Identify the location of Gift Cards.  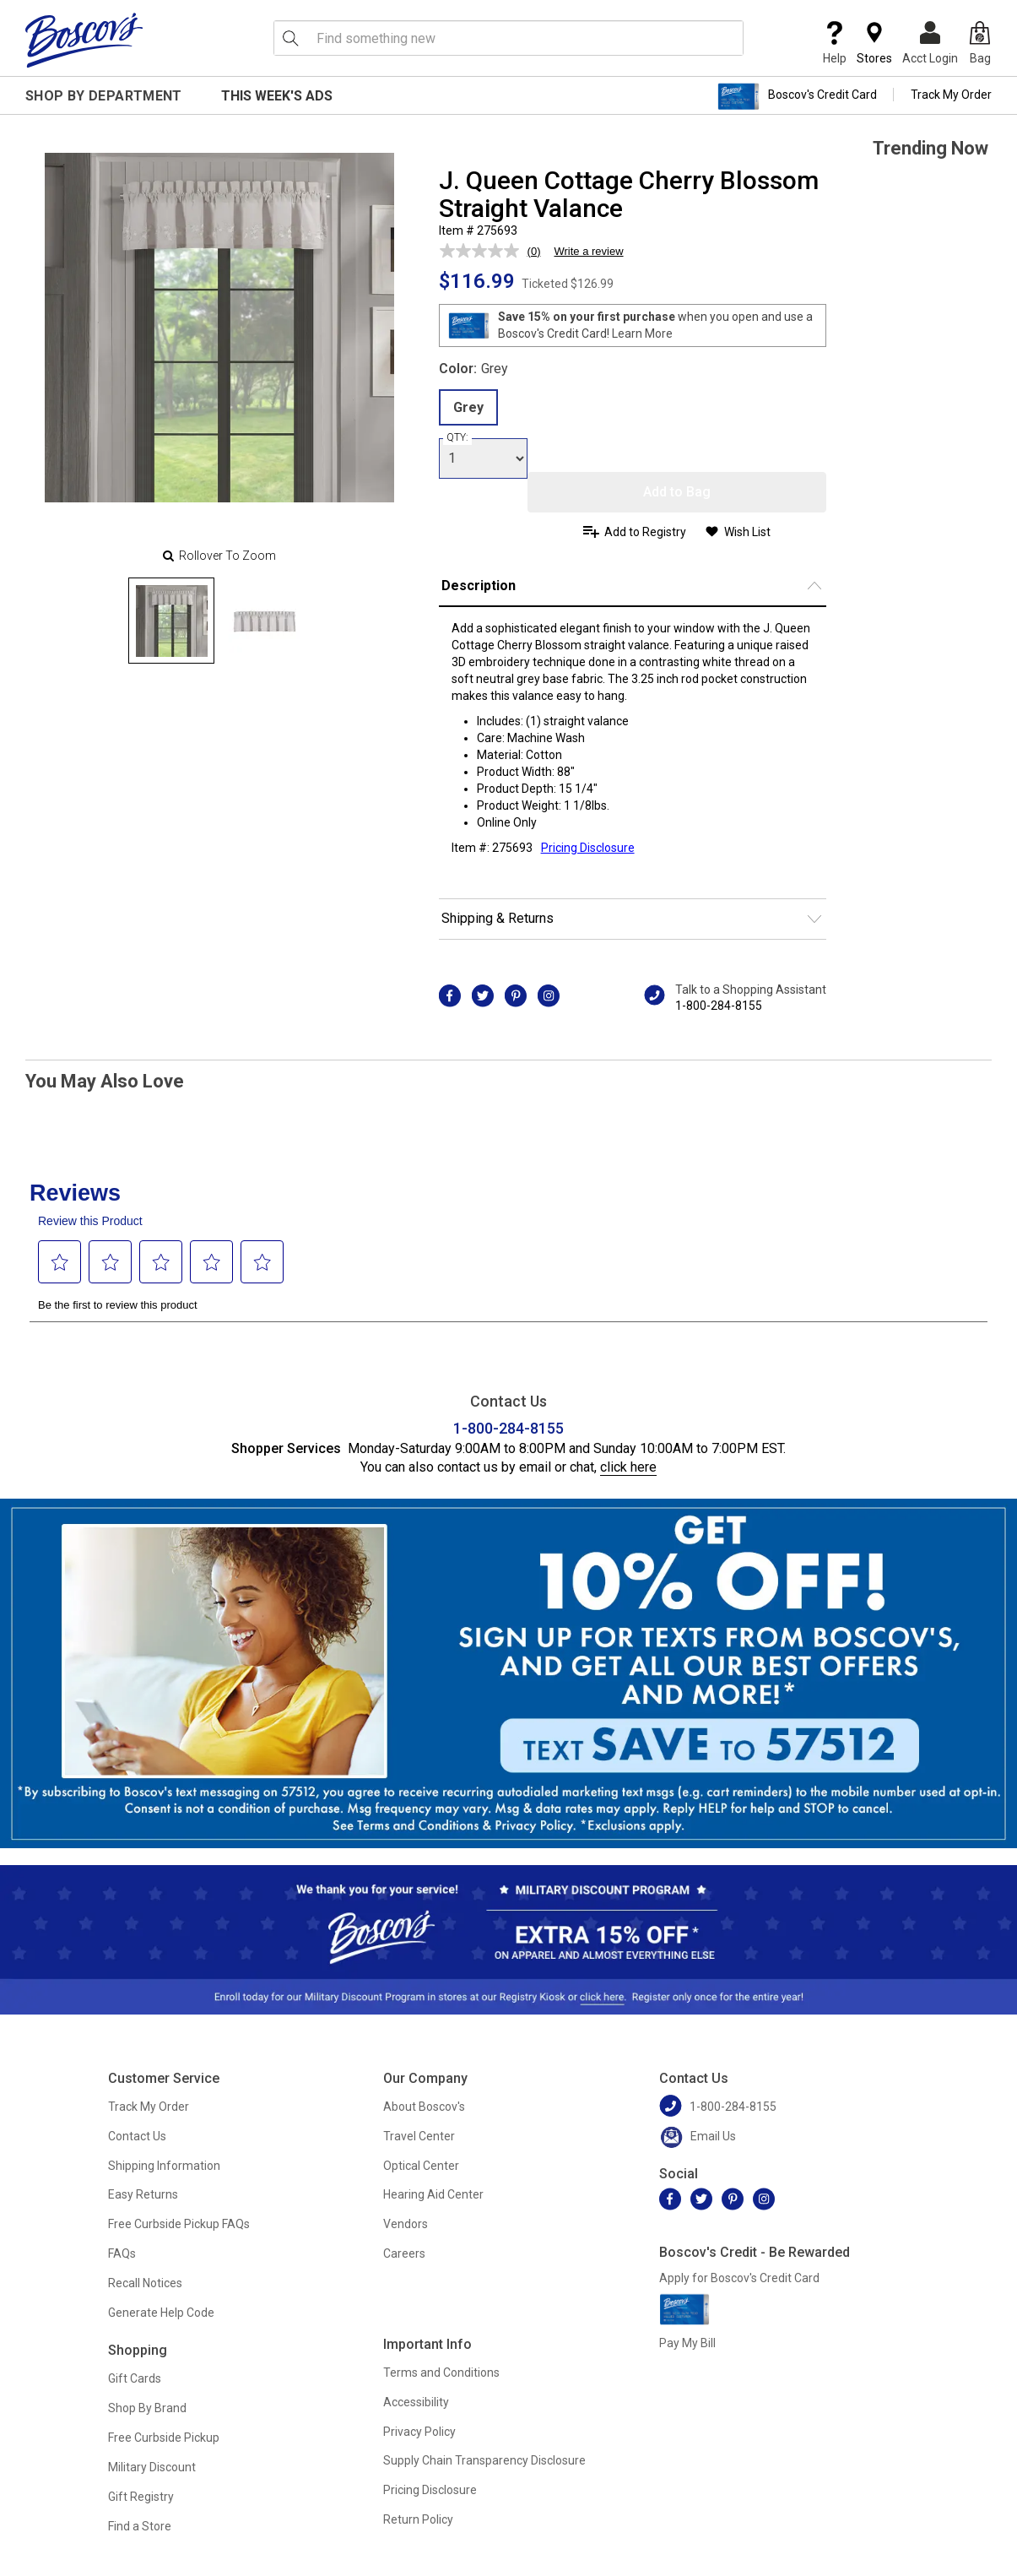
(134, 2378).